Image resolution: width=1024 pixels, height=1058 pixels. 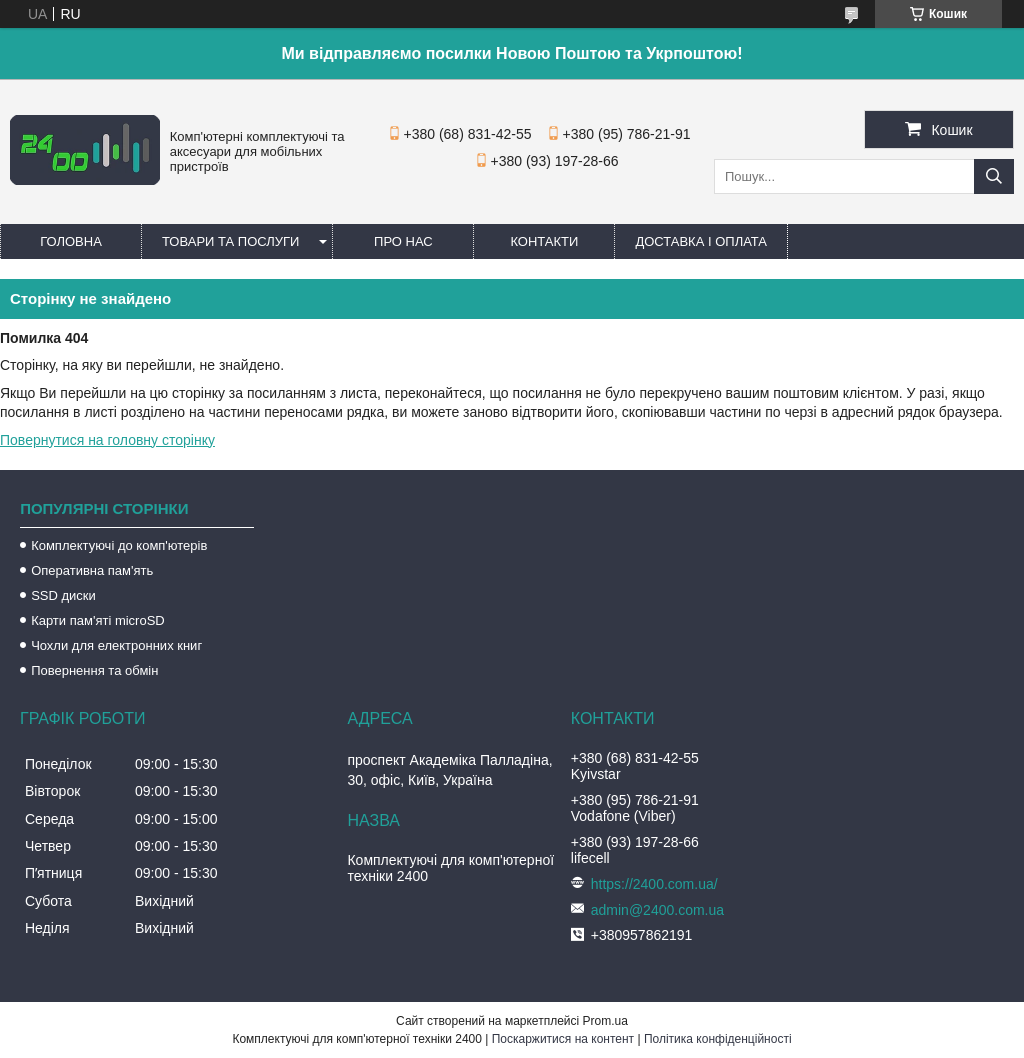 What do you see at coordinates (701, 241) in the screenshot?
I see `Доставка і оплата` at bounding box center [701, 241].